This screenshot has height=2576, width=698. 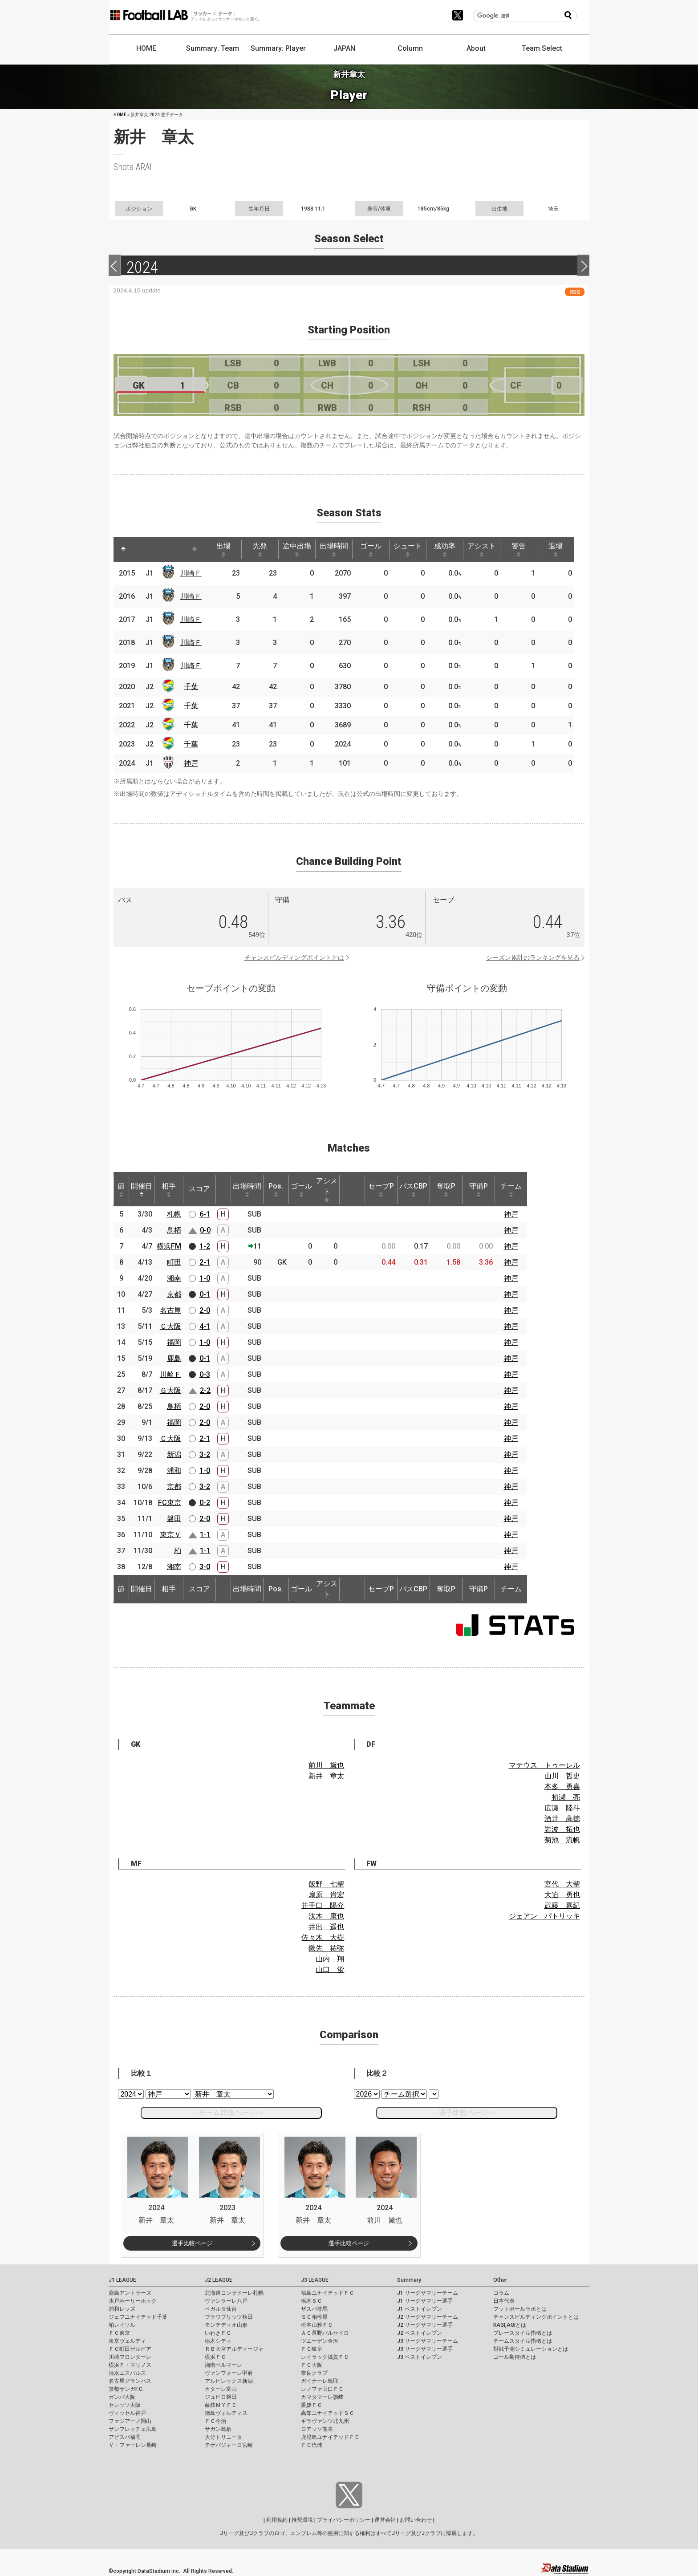 I want to click on チャンスビルディングポイントとは, so click(x=294, y=957).